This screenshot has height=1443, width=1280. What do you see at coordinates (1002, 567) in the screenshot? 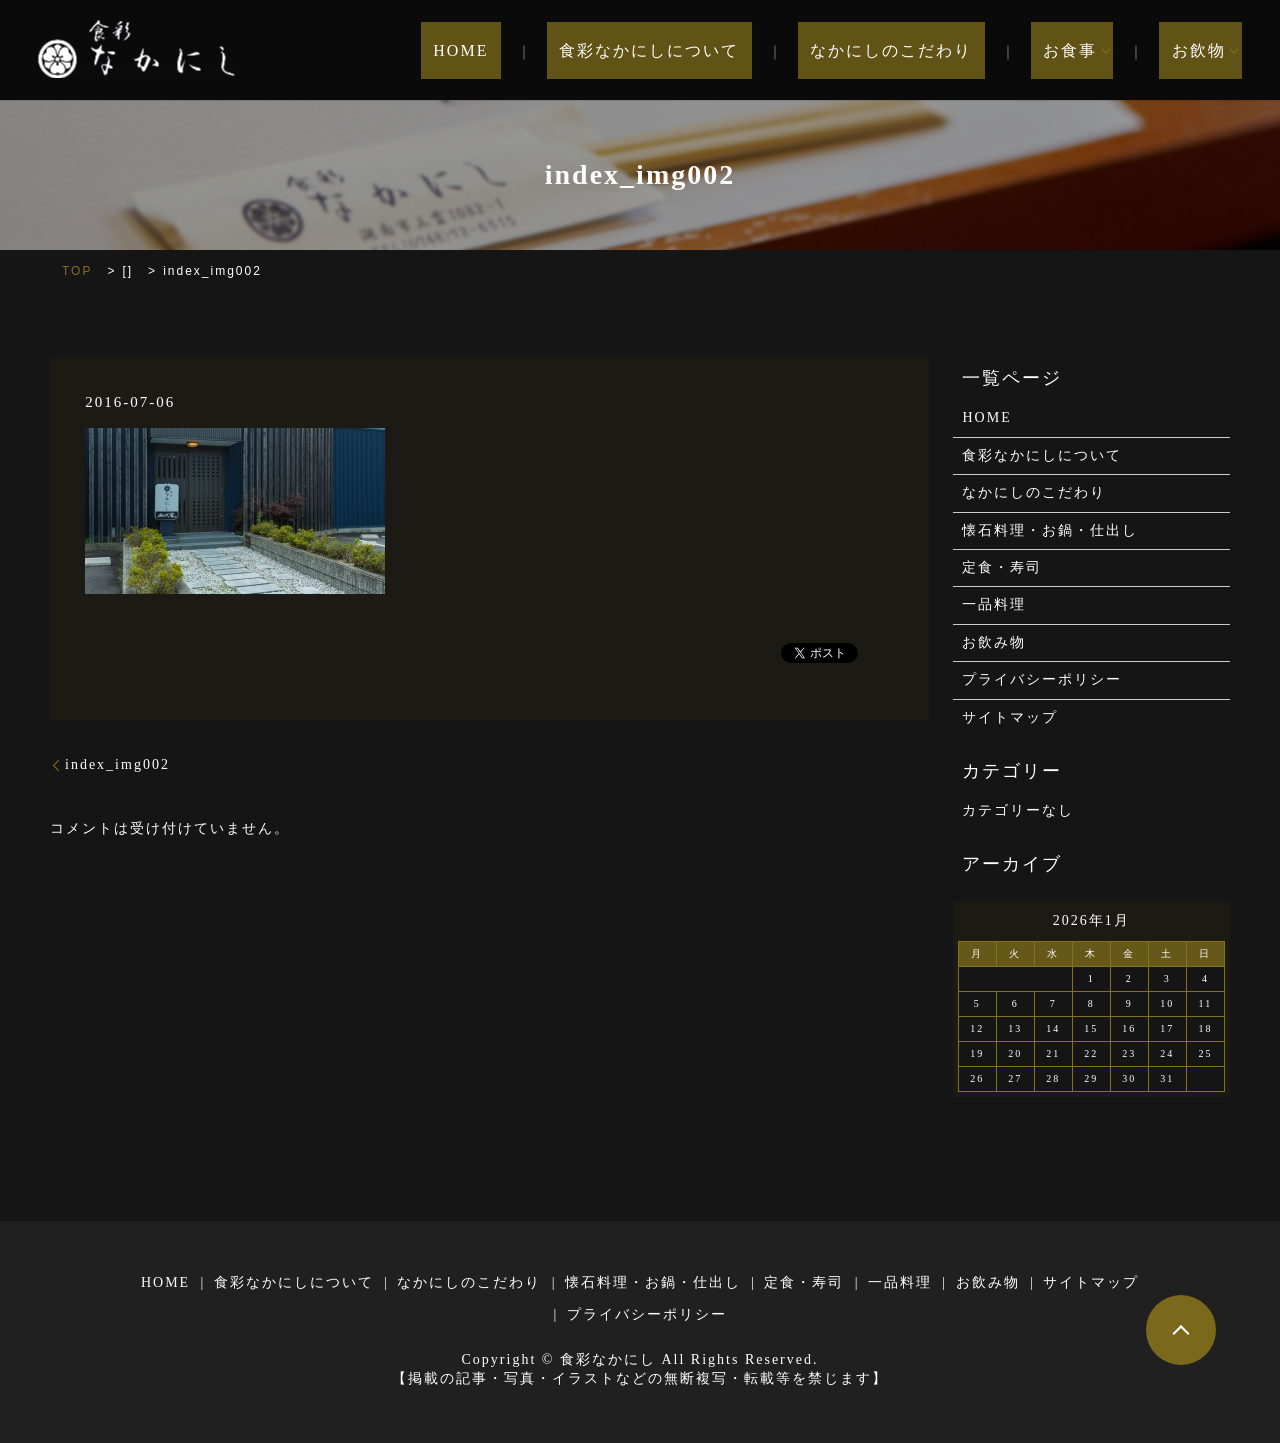
I see `定食・寿司` at bounding box center [1002, 567].